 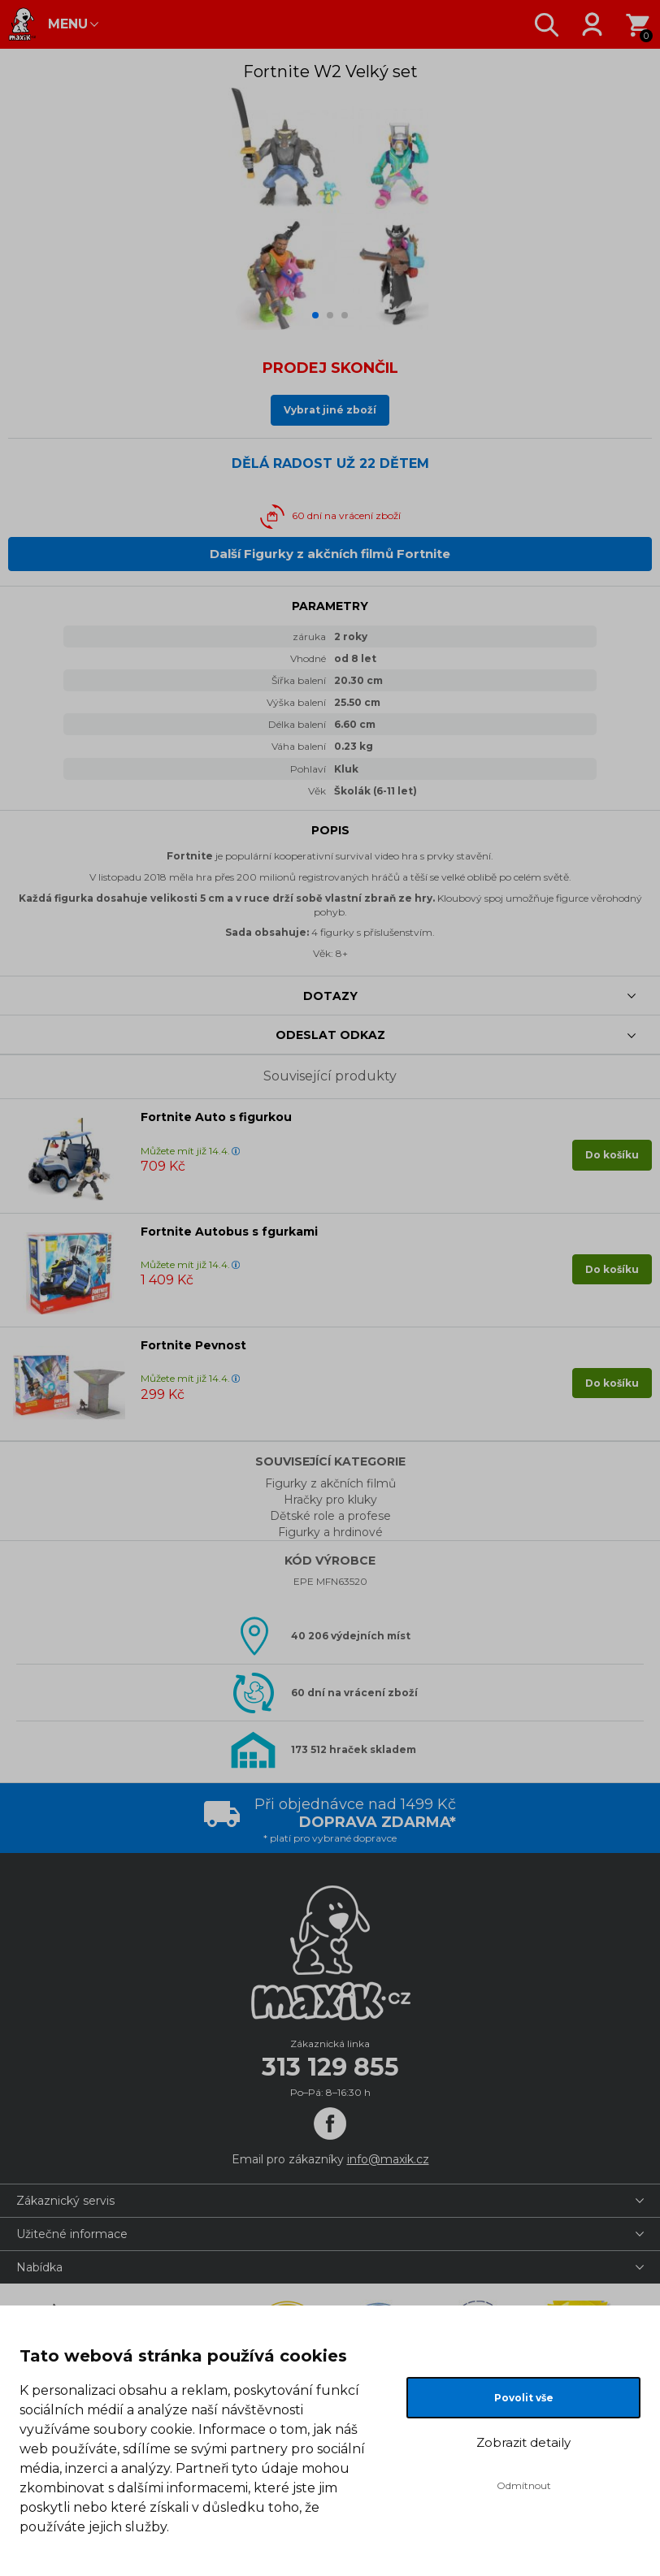 What do you see at coordinates (72, 2234) in the screenshot?
I see `Užitečné informace` at bounding box center [72, 2234].